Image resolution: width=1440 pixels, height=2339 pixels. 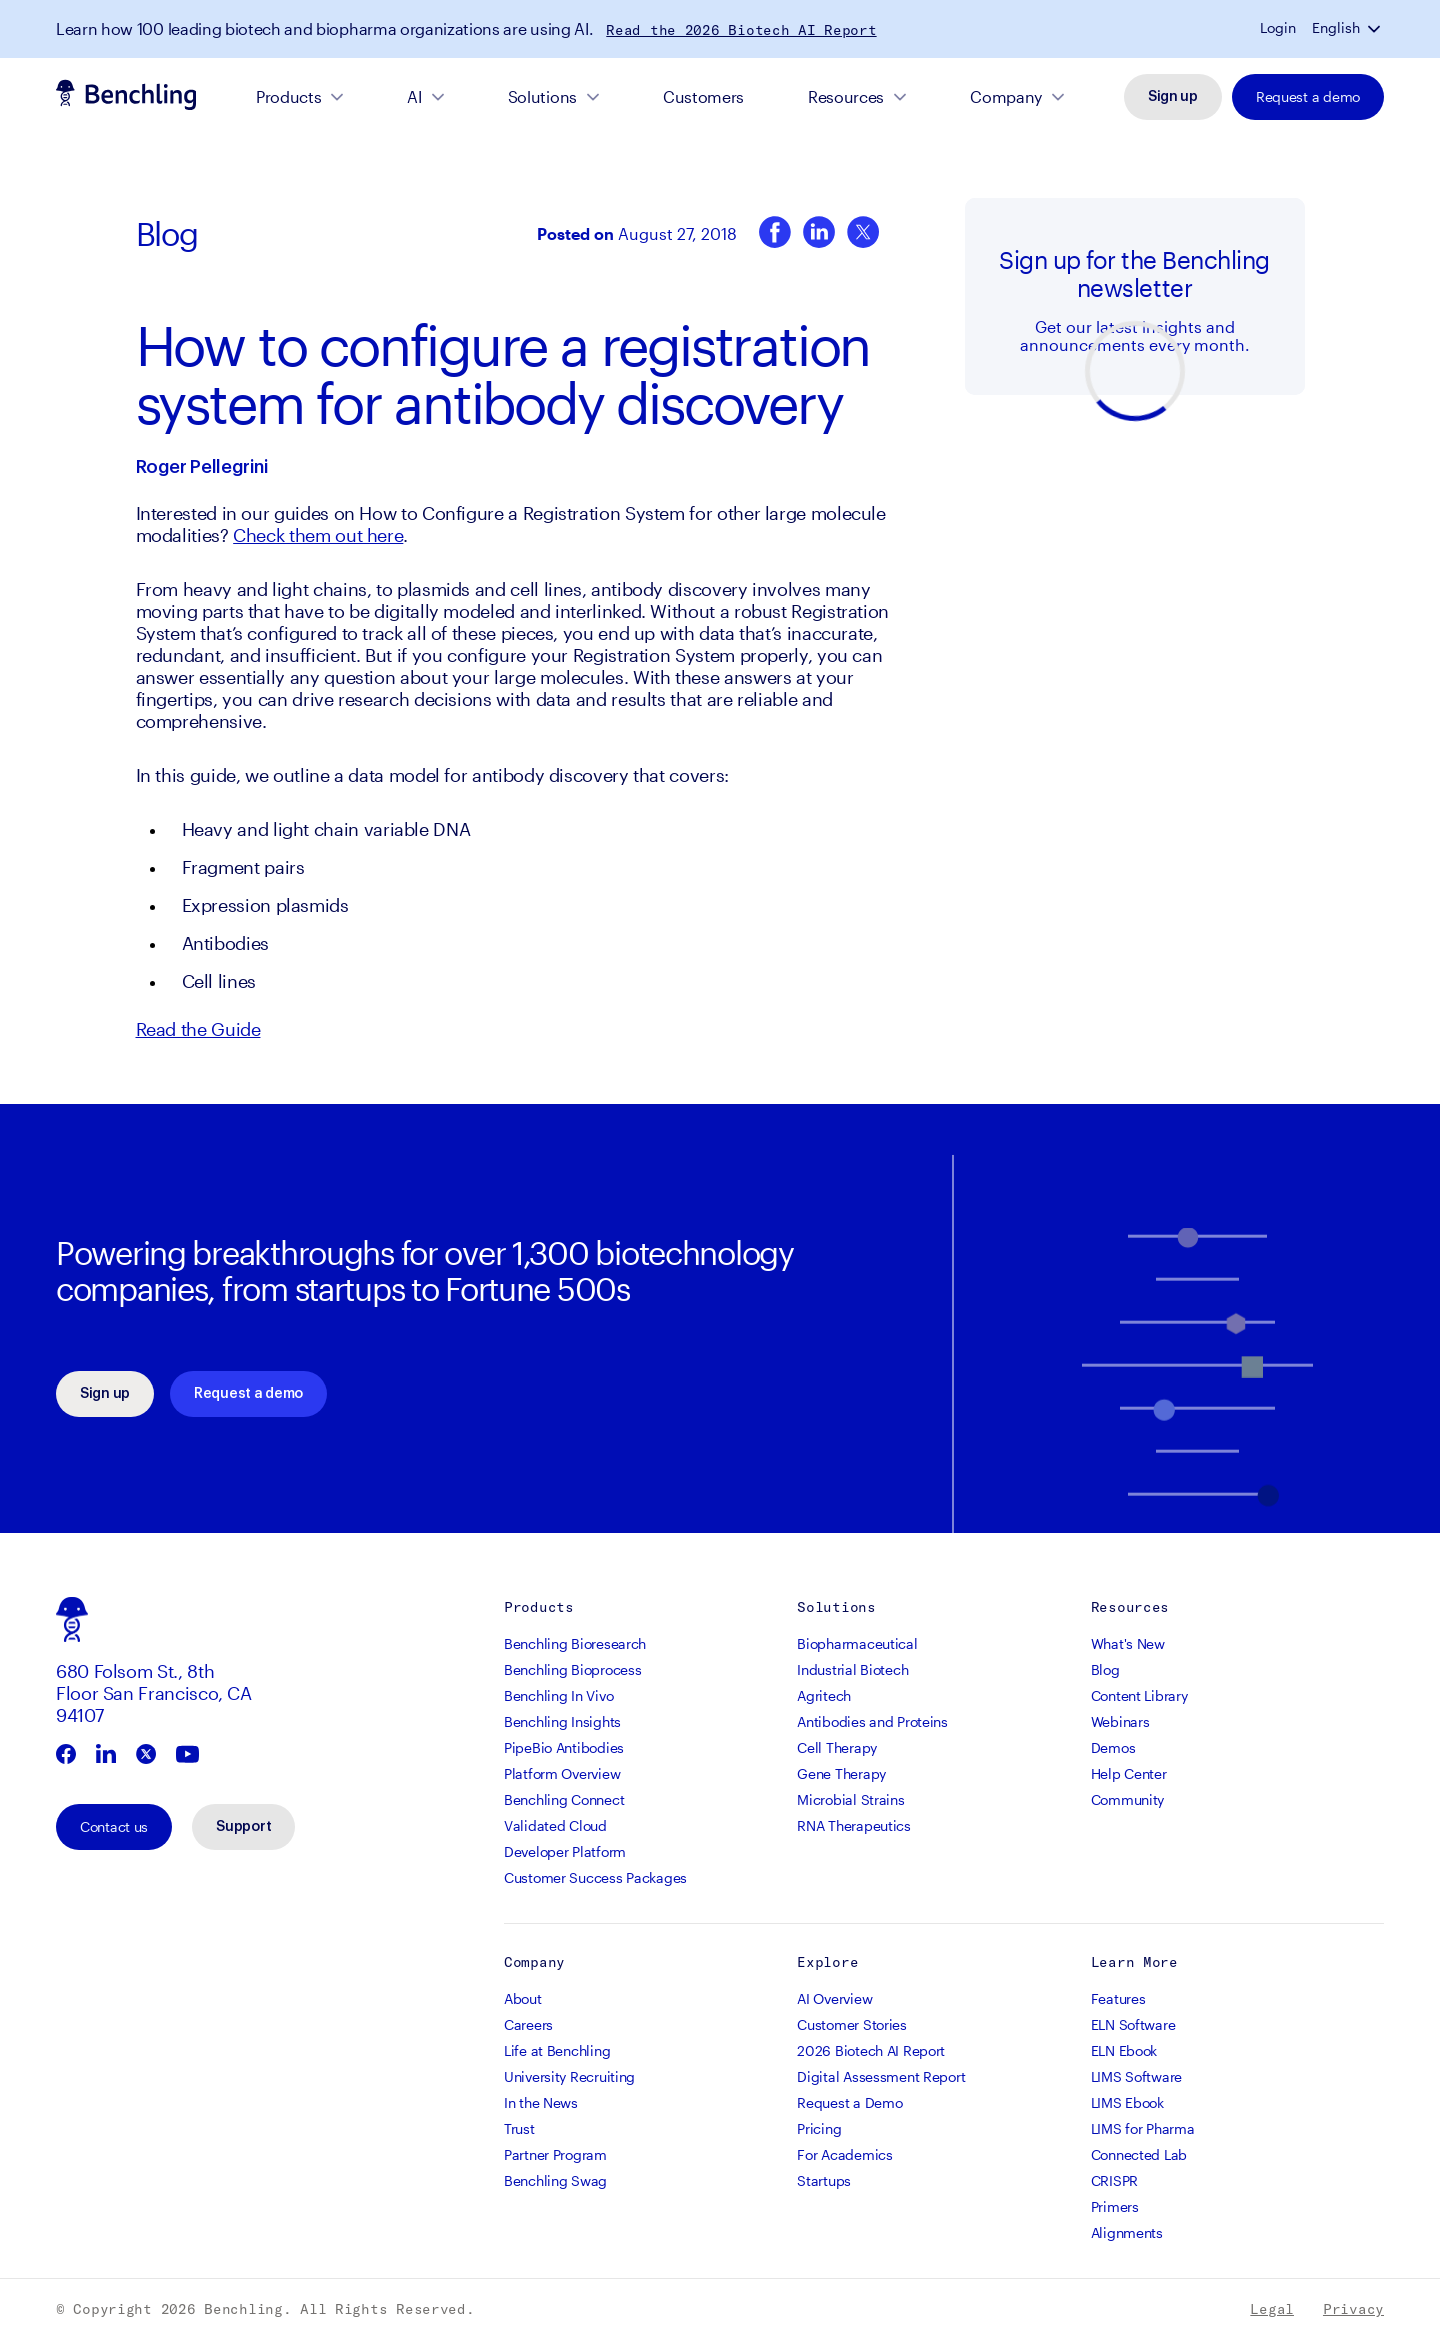 I want to click on Read the 2026 Biotech AI Report, so click(x=741, y=30).